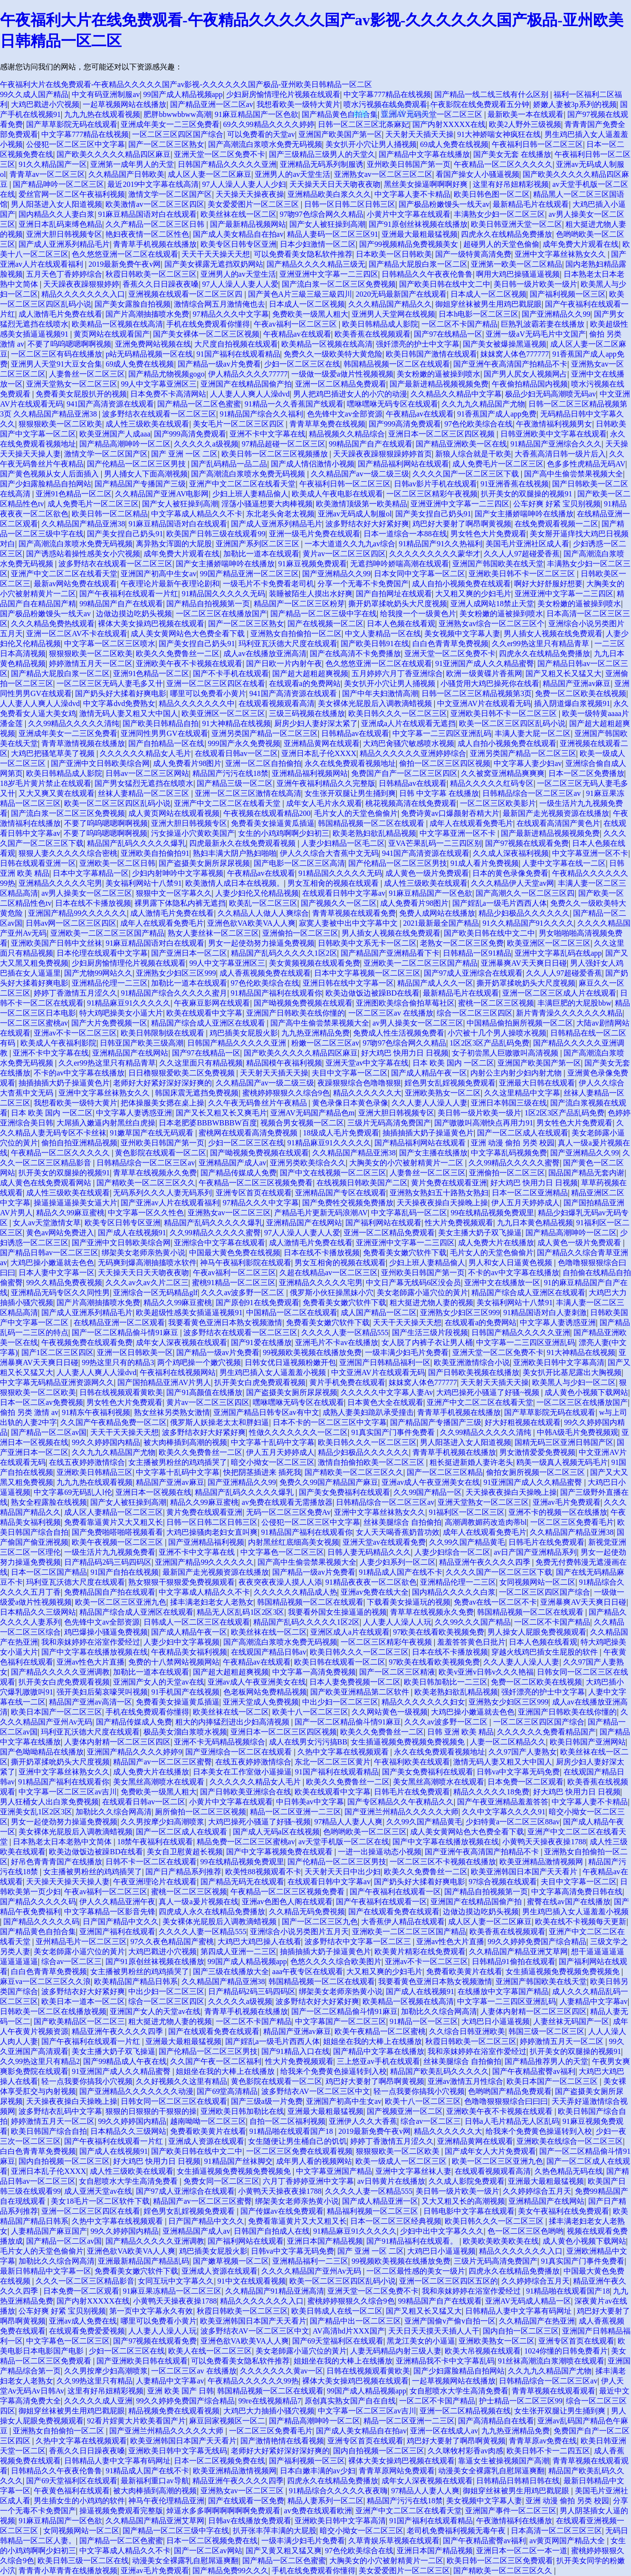  Describe the element at coordinates (514, 484) in the screenshot. I see `91亚洲香蕉在线视频` at that location.